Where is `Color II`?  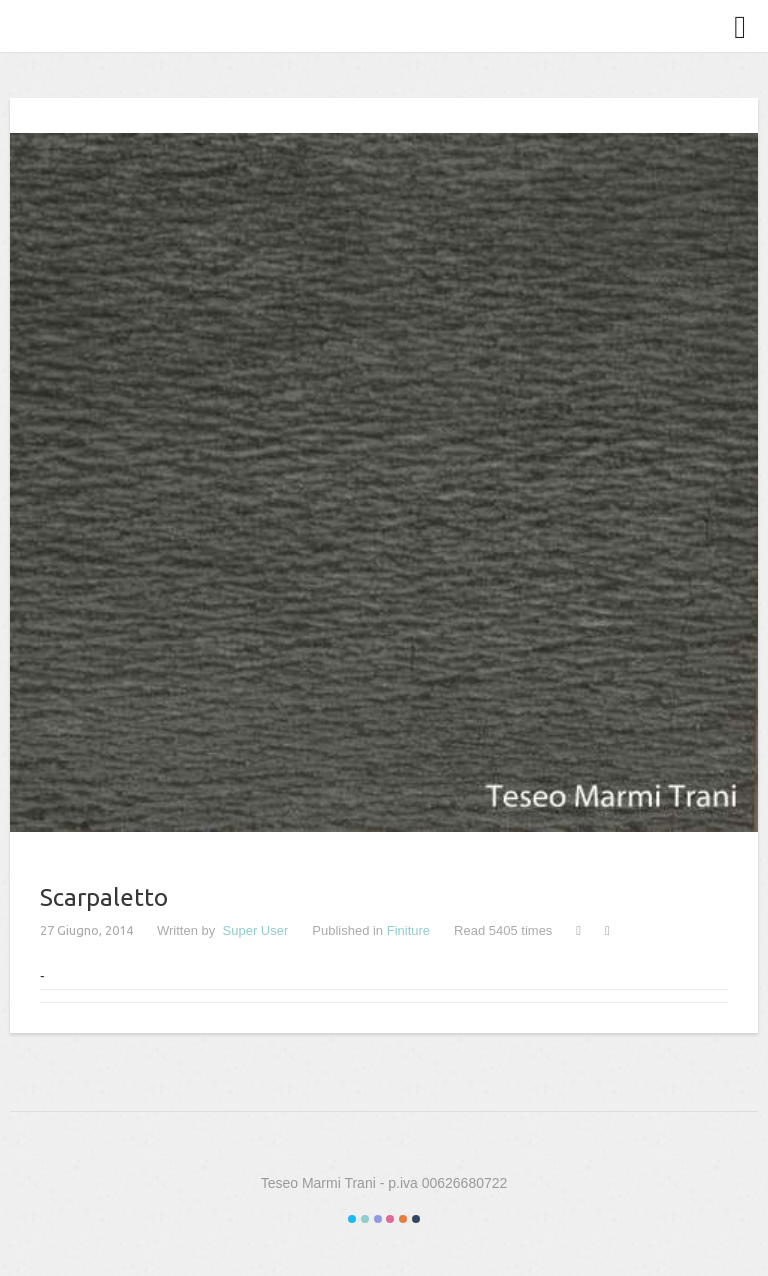
Color II is located at coordinates (365, 1219).